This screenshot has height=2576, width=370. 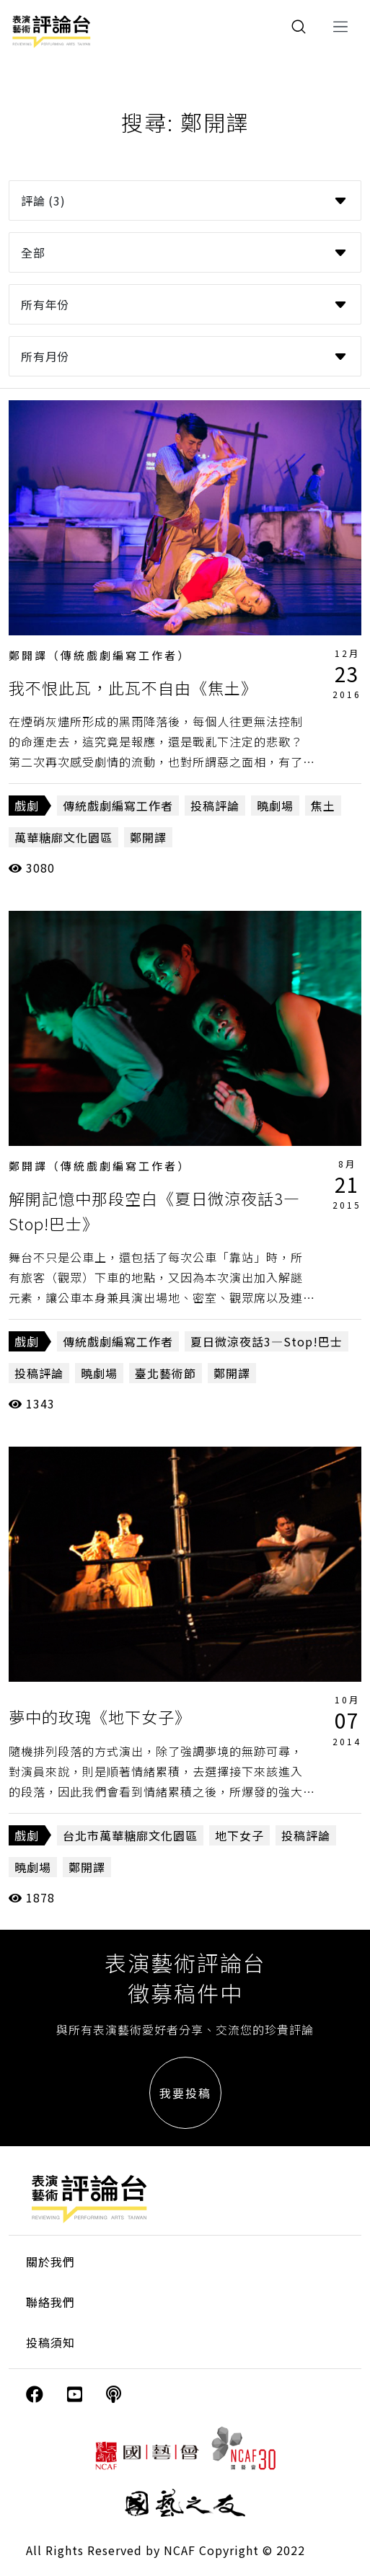 I want to click on 萬華糖廍文化園區, so click(x=63, y=837).